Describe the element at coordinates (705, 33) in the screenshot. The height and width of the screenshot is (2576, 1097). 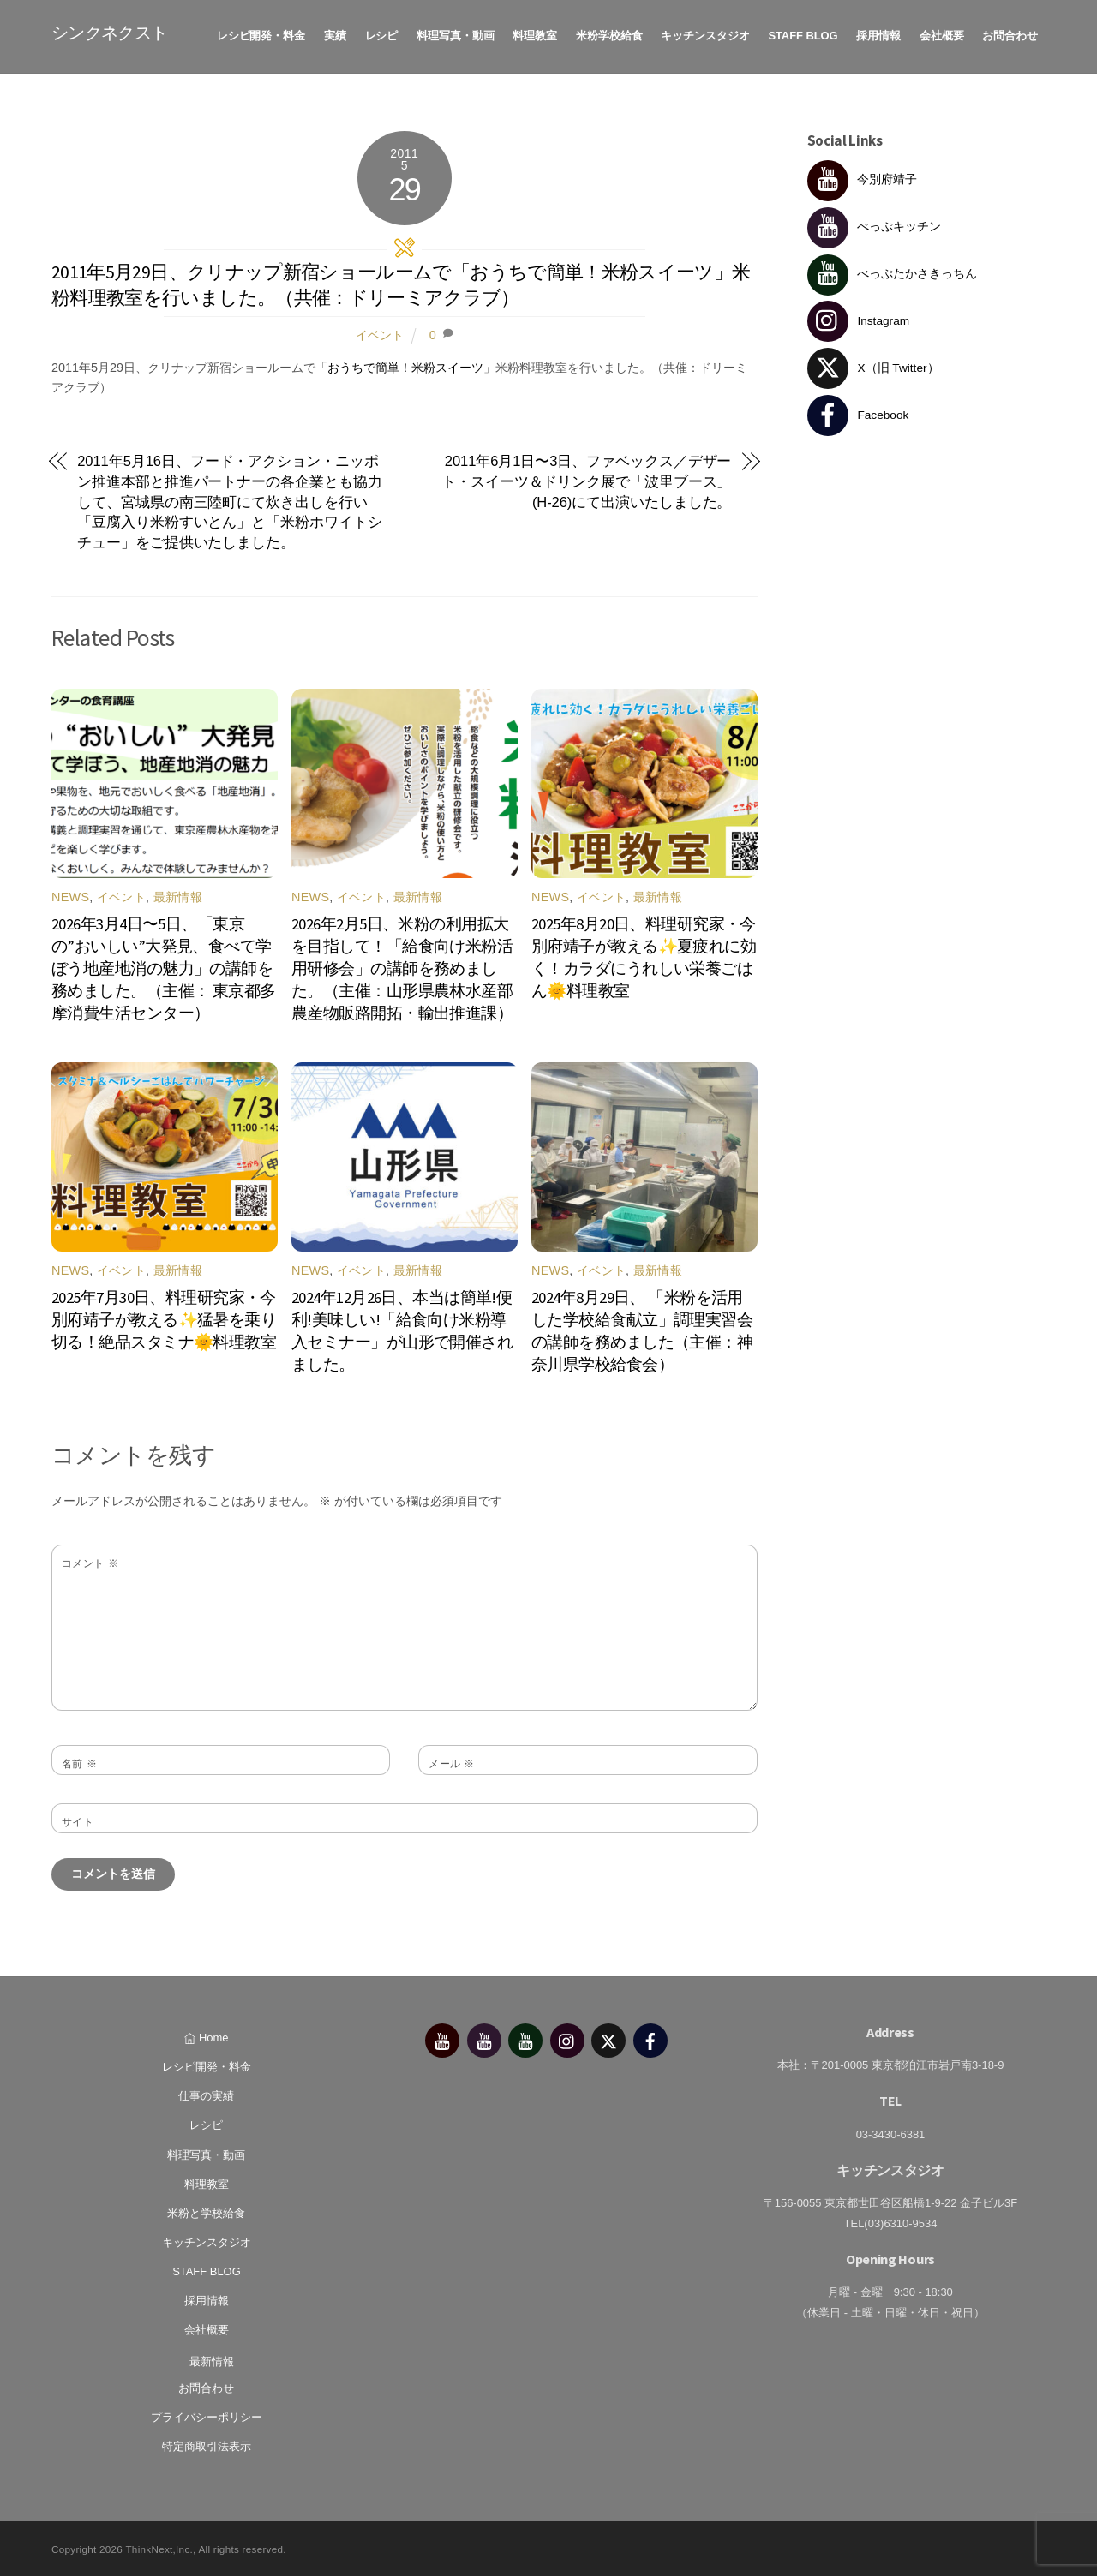
I see `キッチンスタジオ` at that location.